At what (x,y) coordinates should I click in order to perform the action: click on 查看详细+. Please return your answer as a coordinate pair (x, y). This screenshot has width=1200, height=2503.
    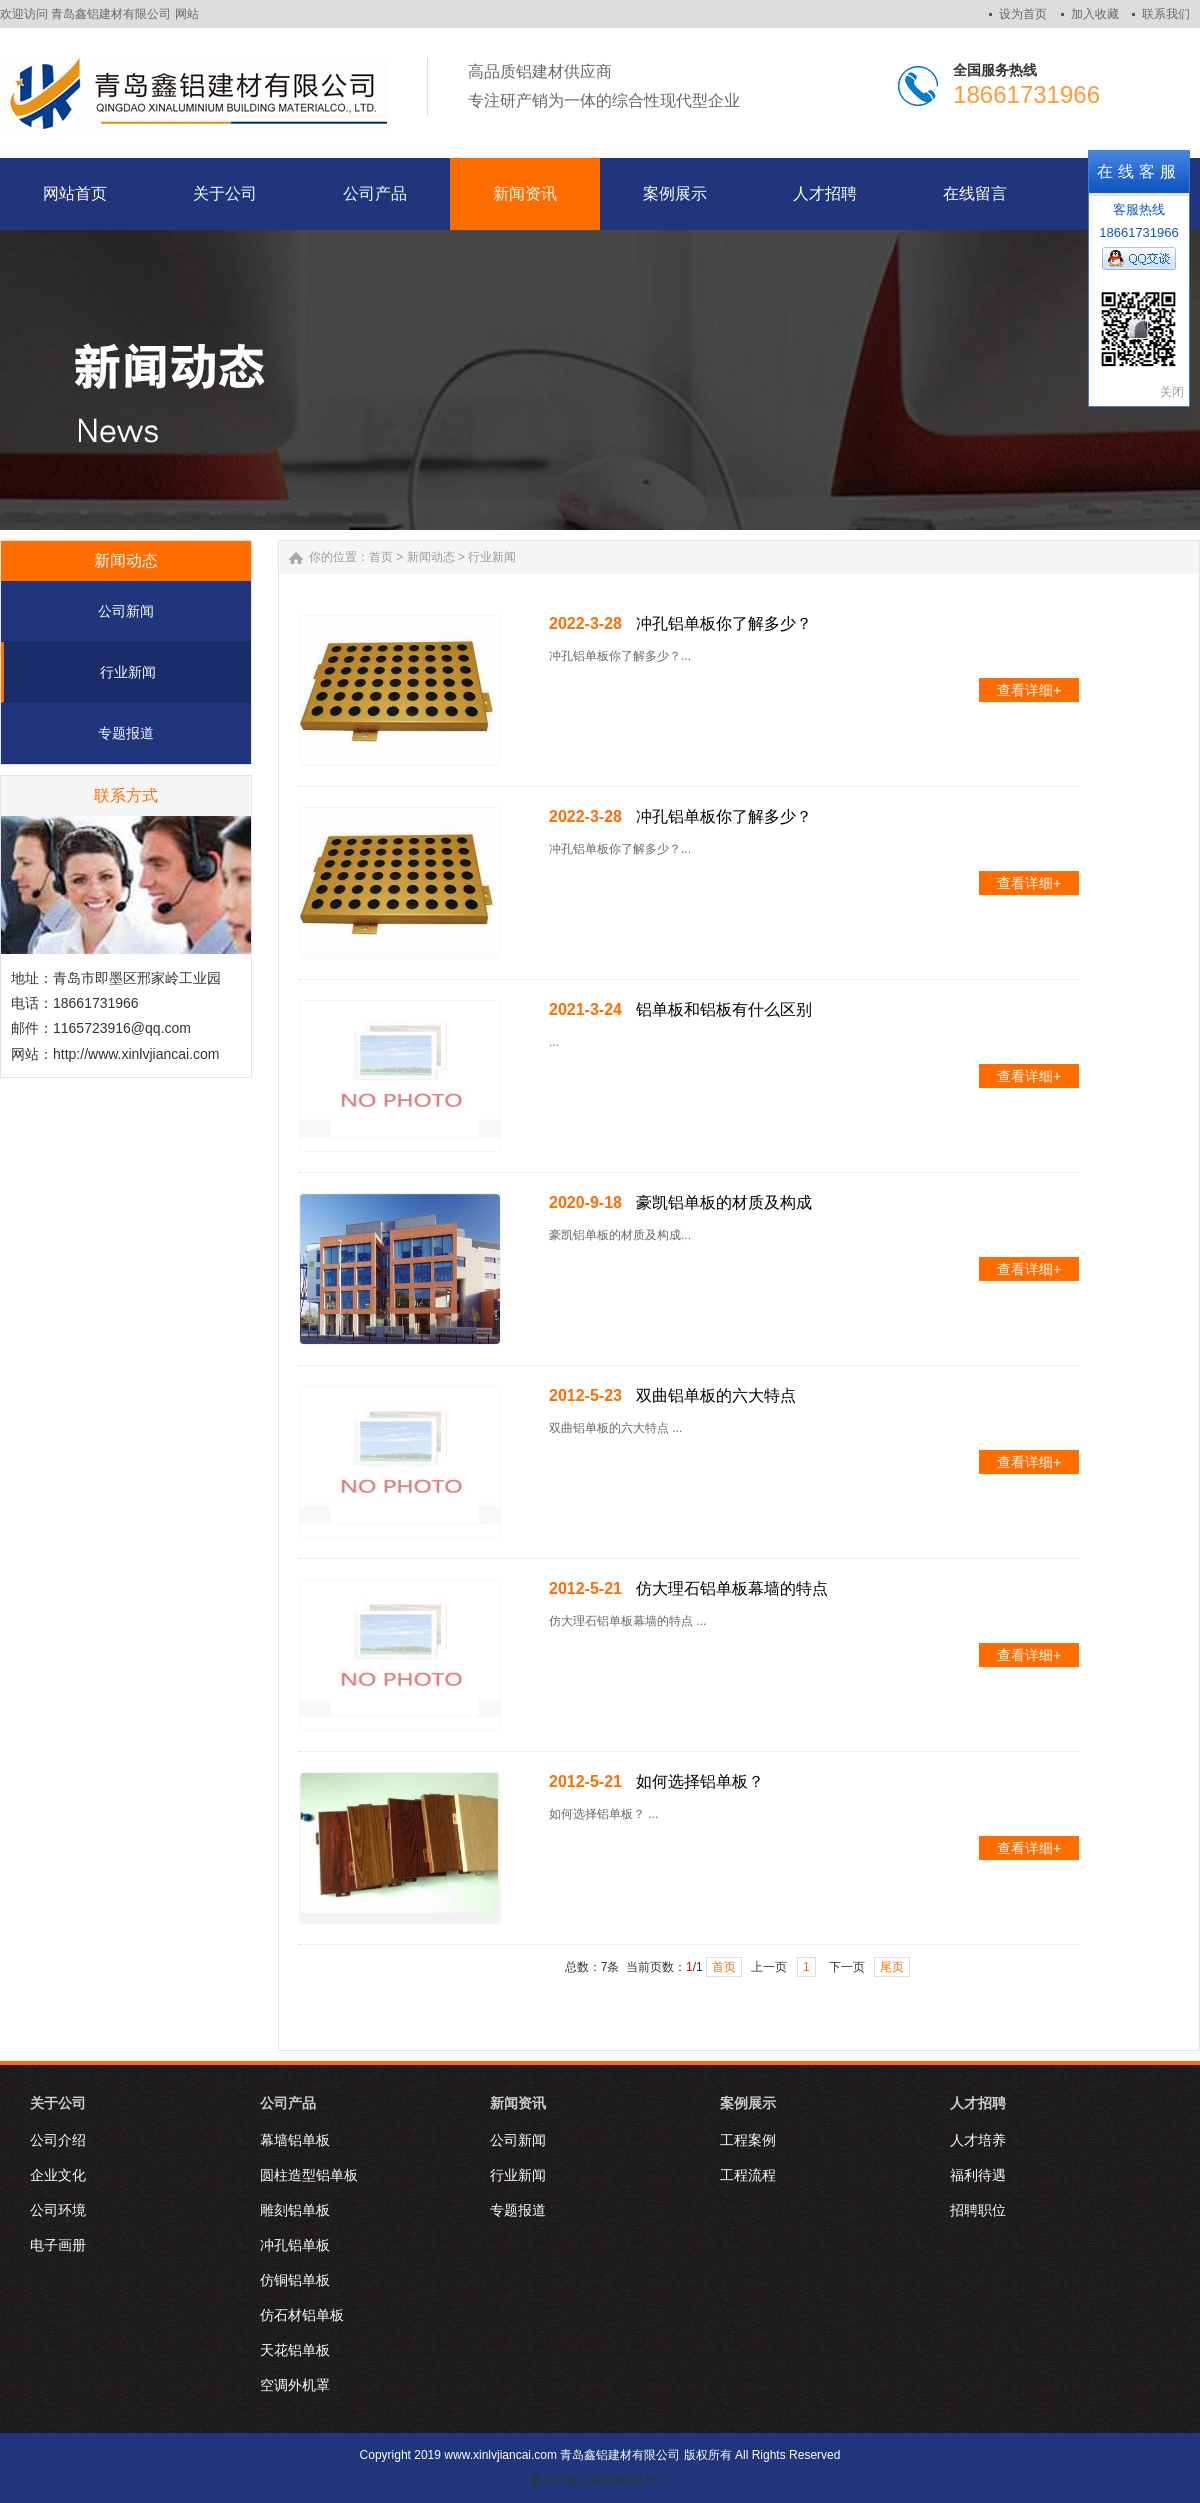
    Looking at the image, I should click on (1029, 690).